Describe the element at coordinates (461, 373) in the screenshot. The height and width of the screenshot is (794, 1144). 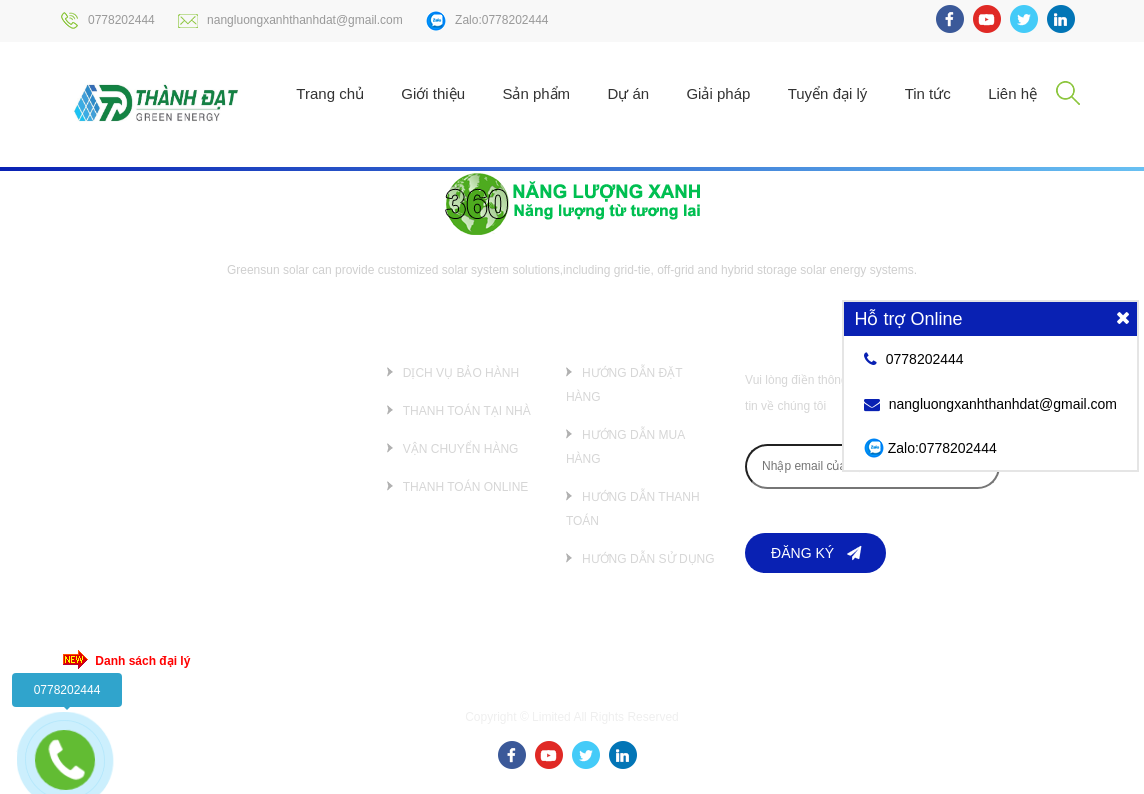
I see `Dịch vụ bảo hành` at that location.